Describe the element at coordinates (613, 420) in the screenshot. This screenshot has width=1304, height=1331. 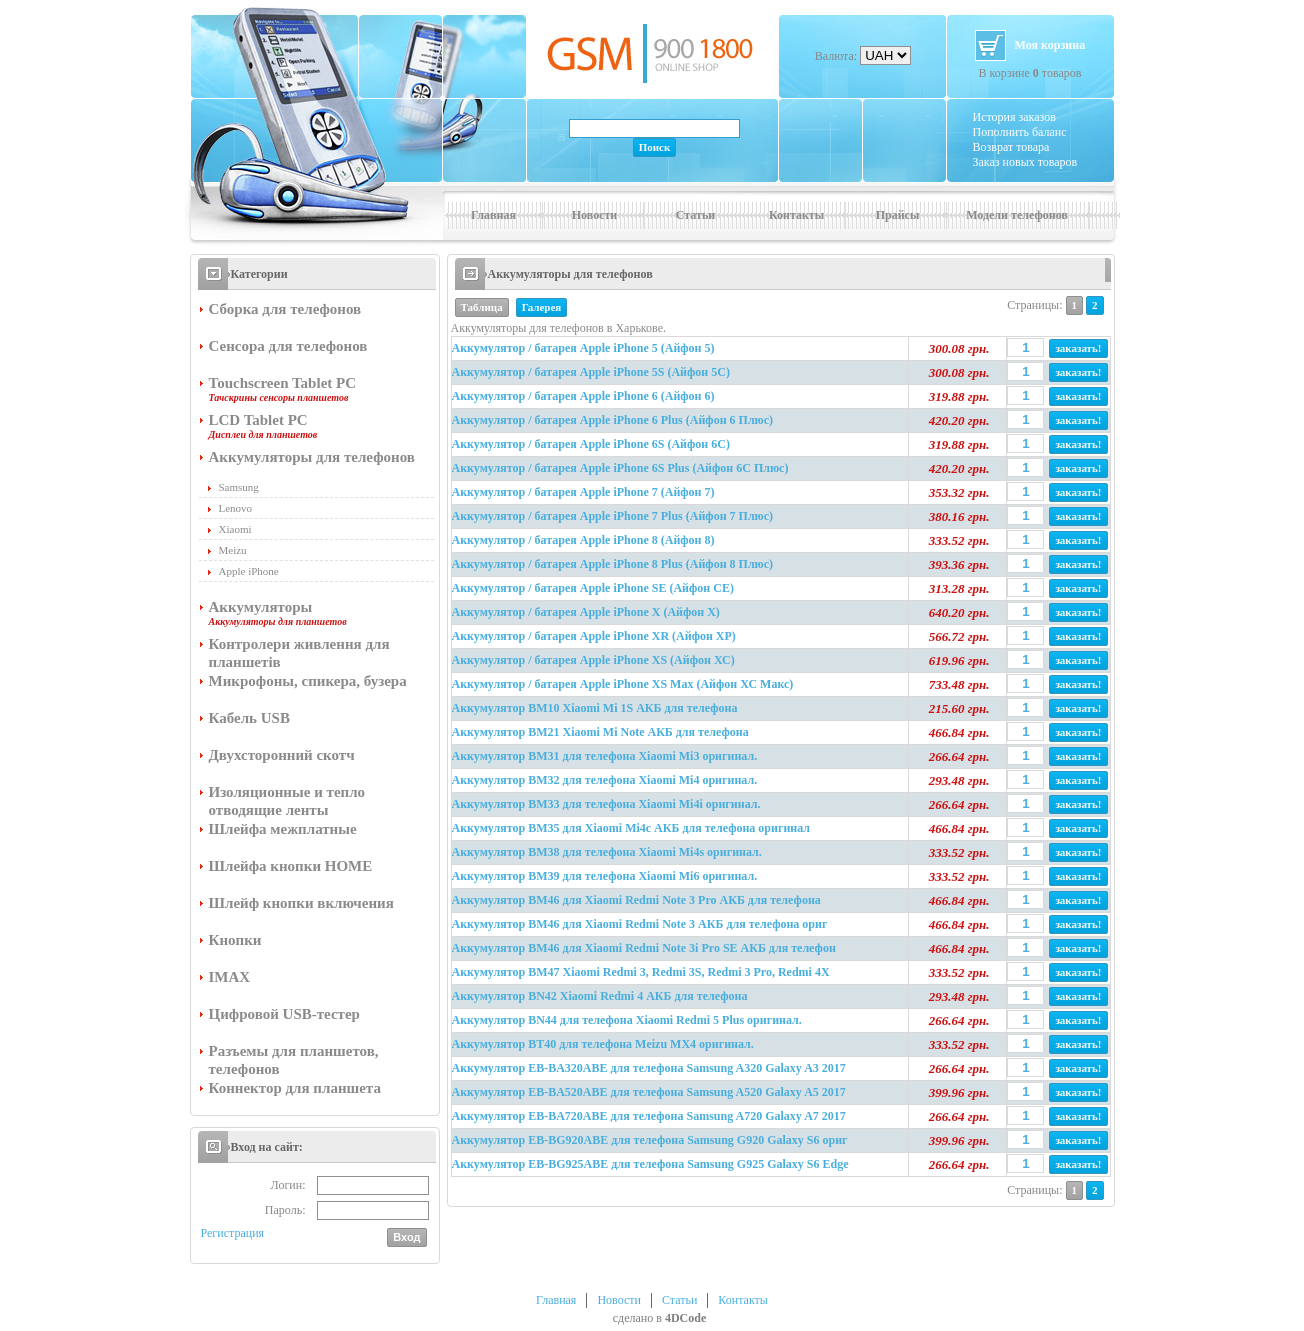
I see `Аккумулятор / батарея Apple iPhone 6 Plus (Айфон 6 Плюс)` at that location.